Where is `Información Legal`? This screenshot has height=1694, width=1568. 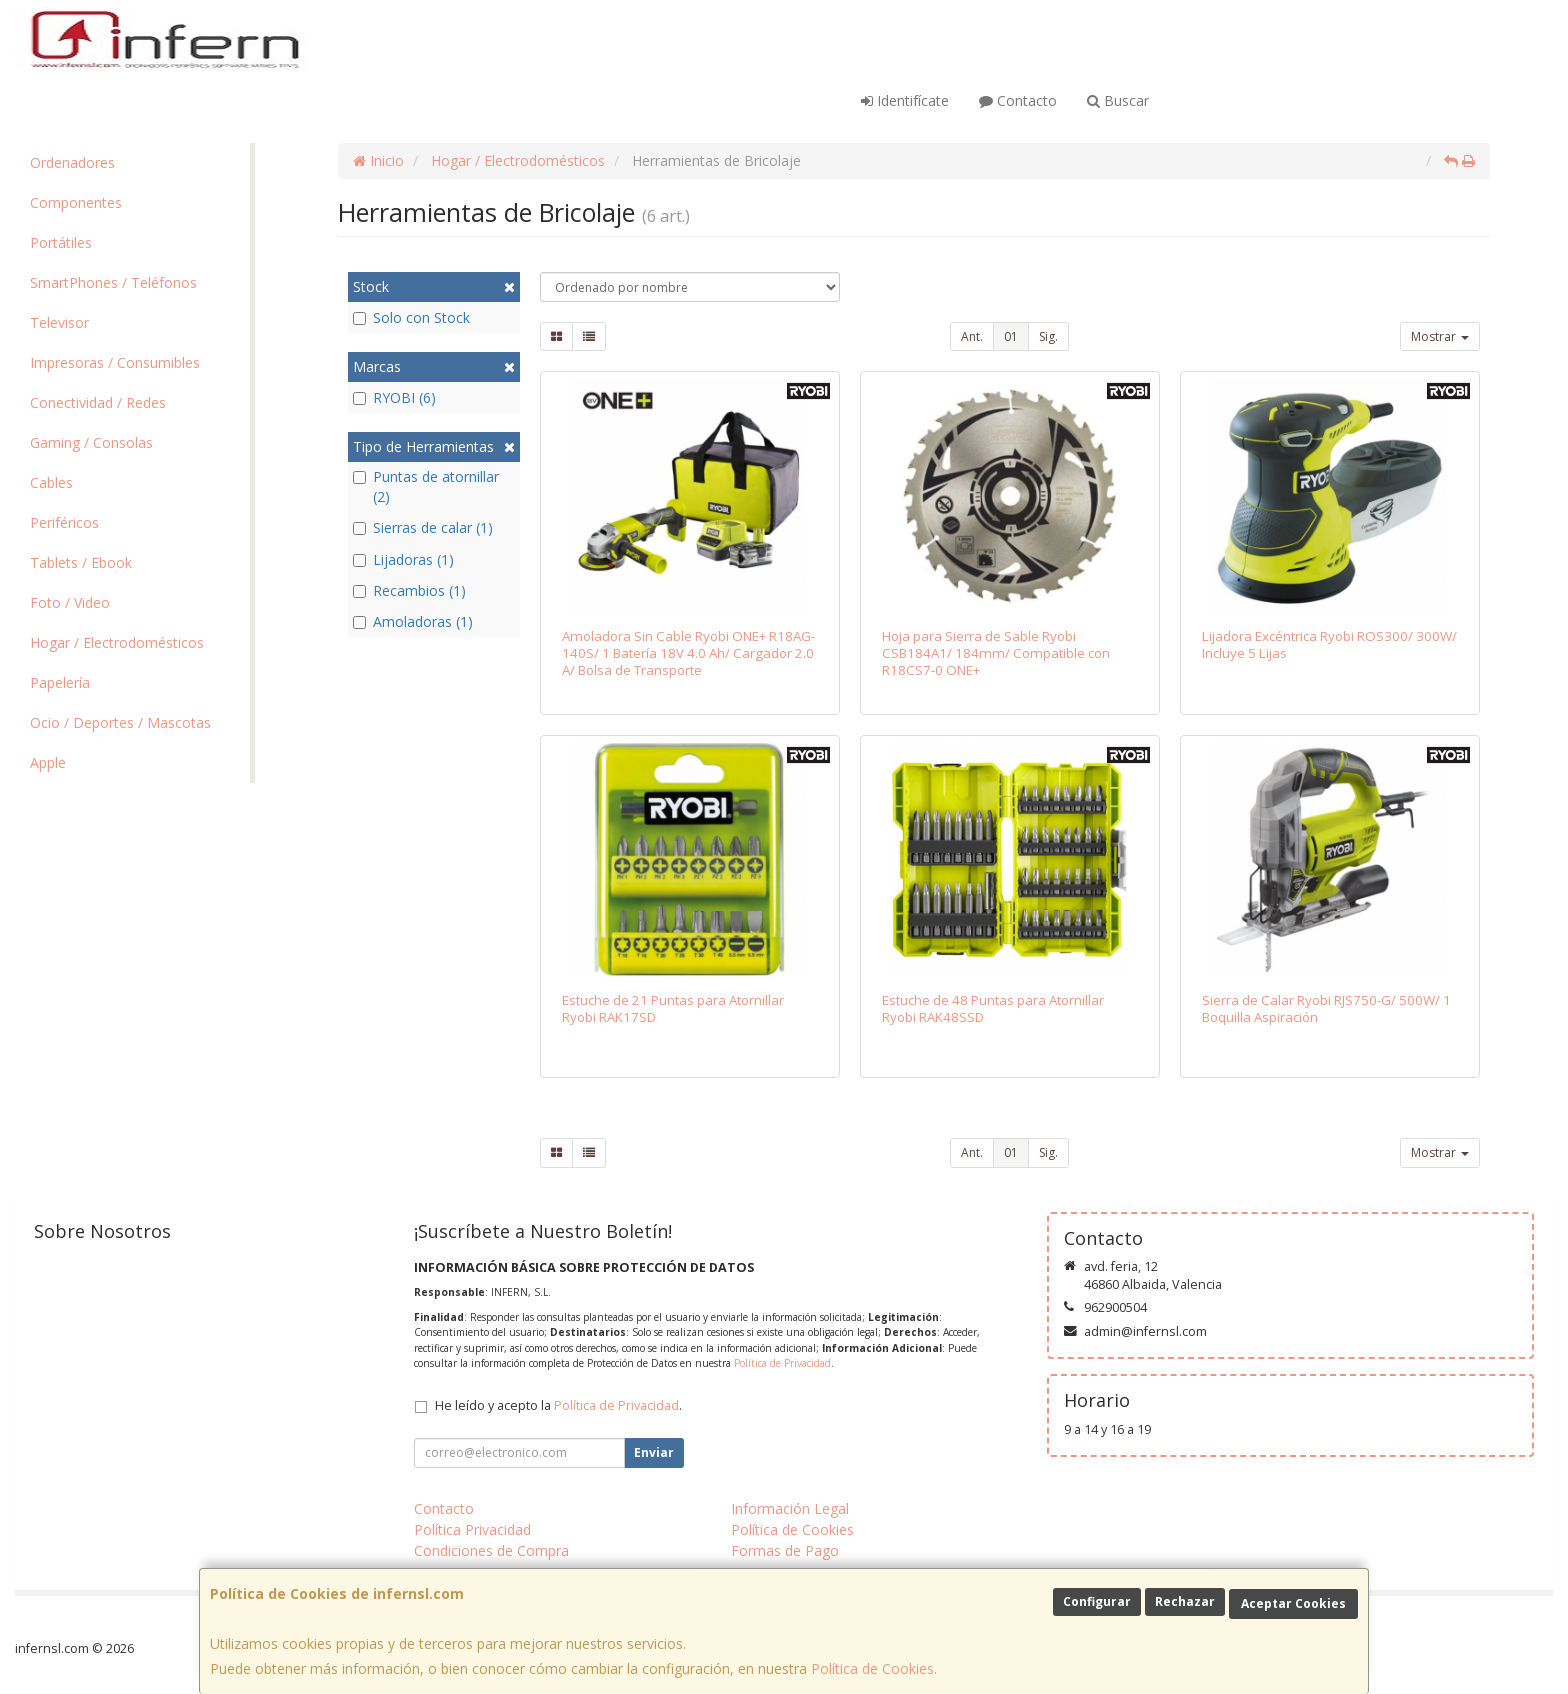
Información Legal is located at coordinates (790, 1508).